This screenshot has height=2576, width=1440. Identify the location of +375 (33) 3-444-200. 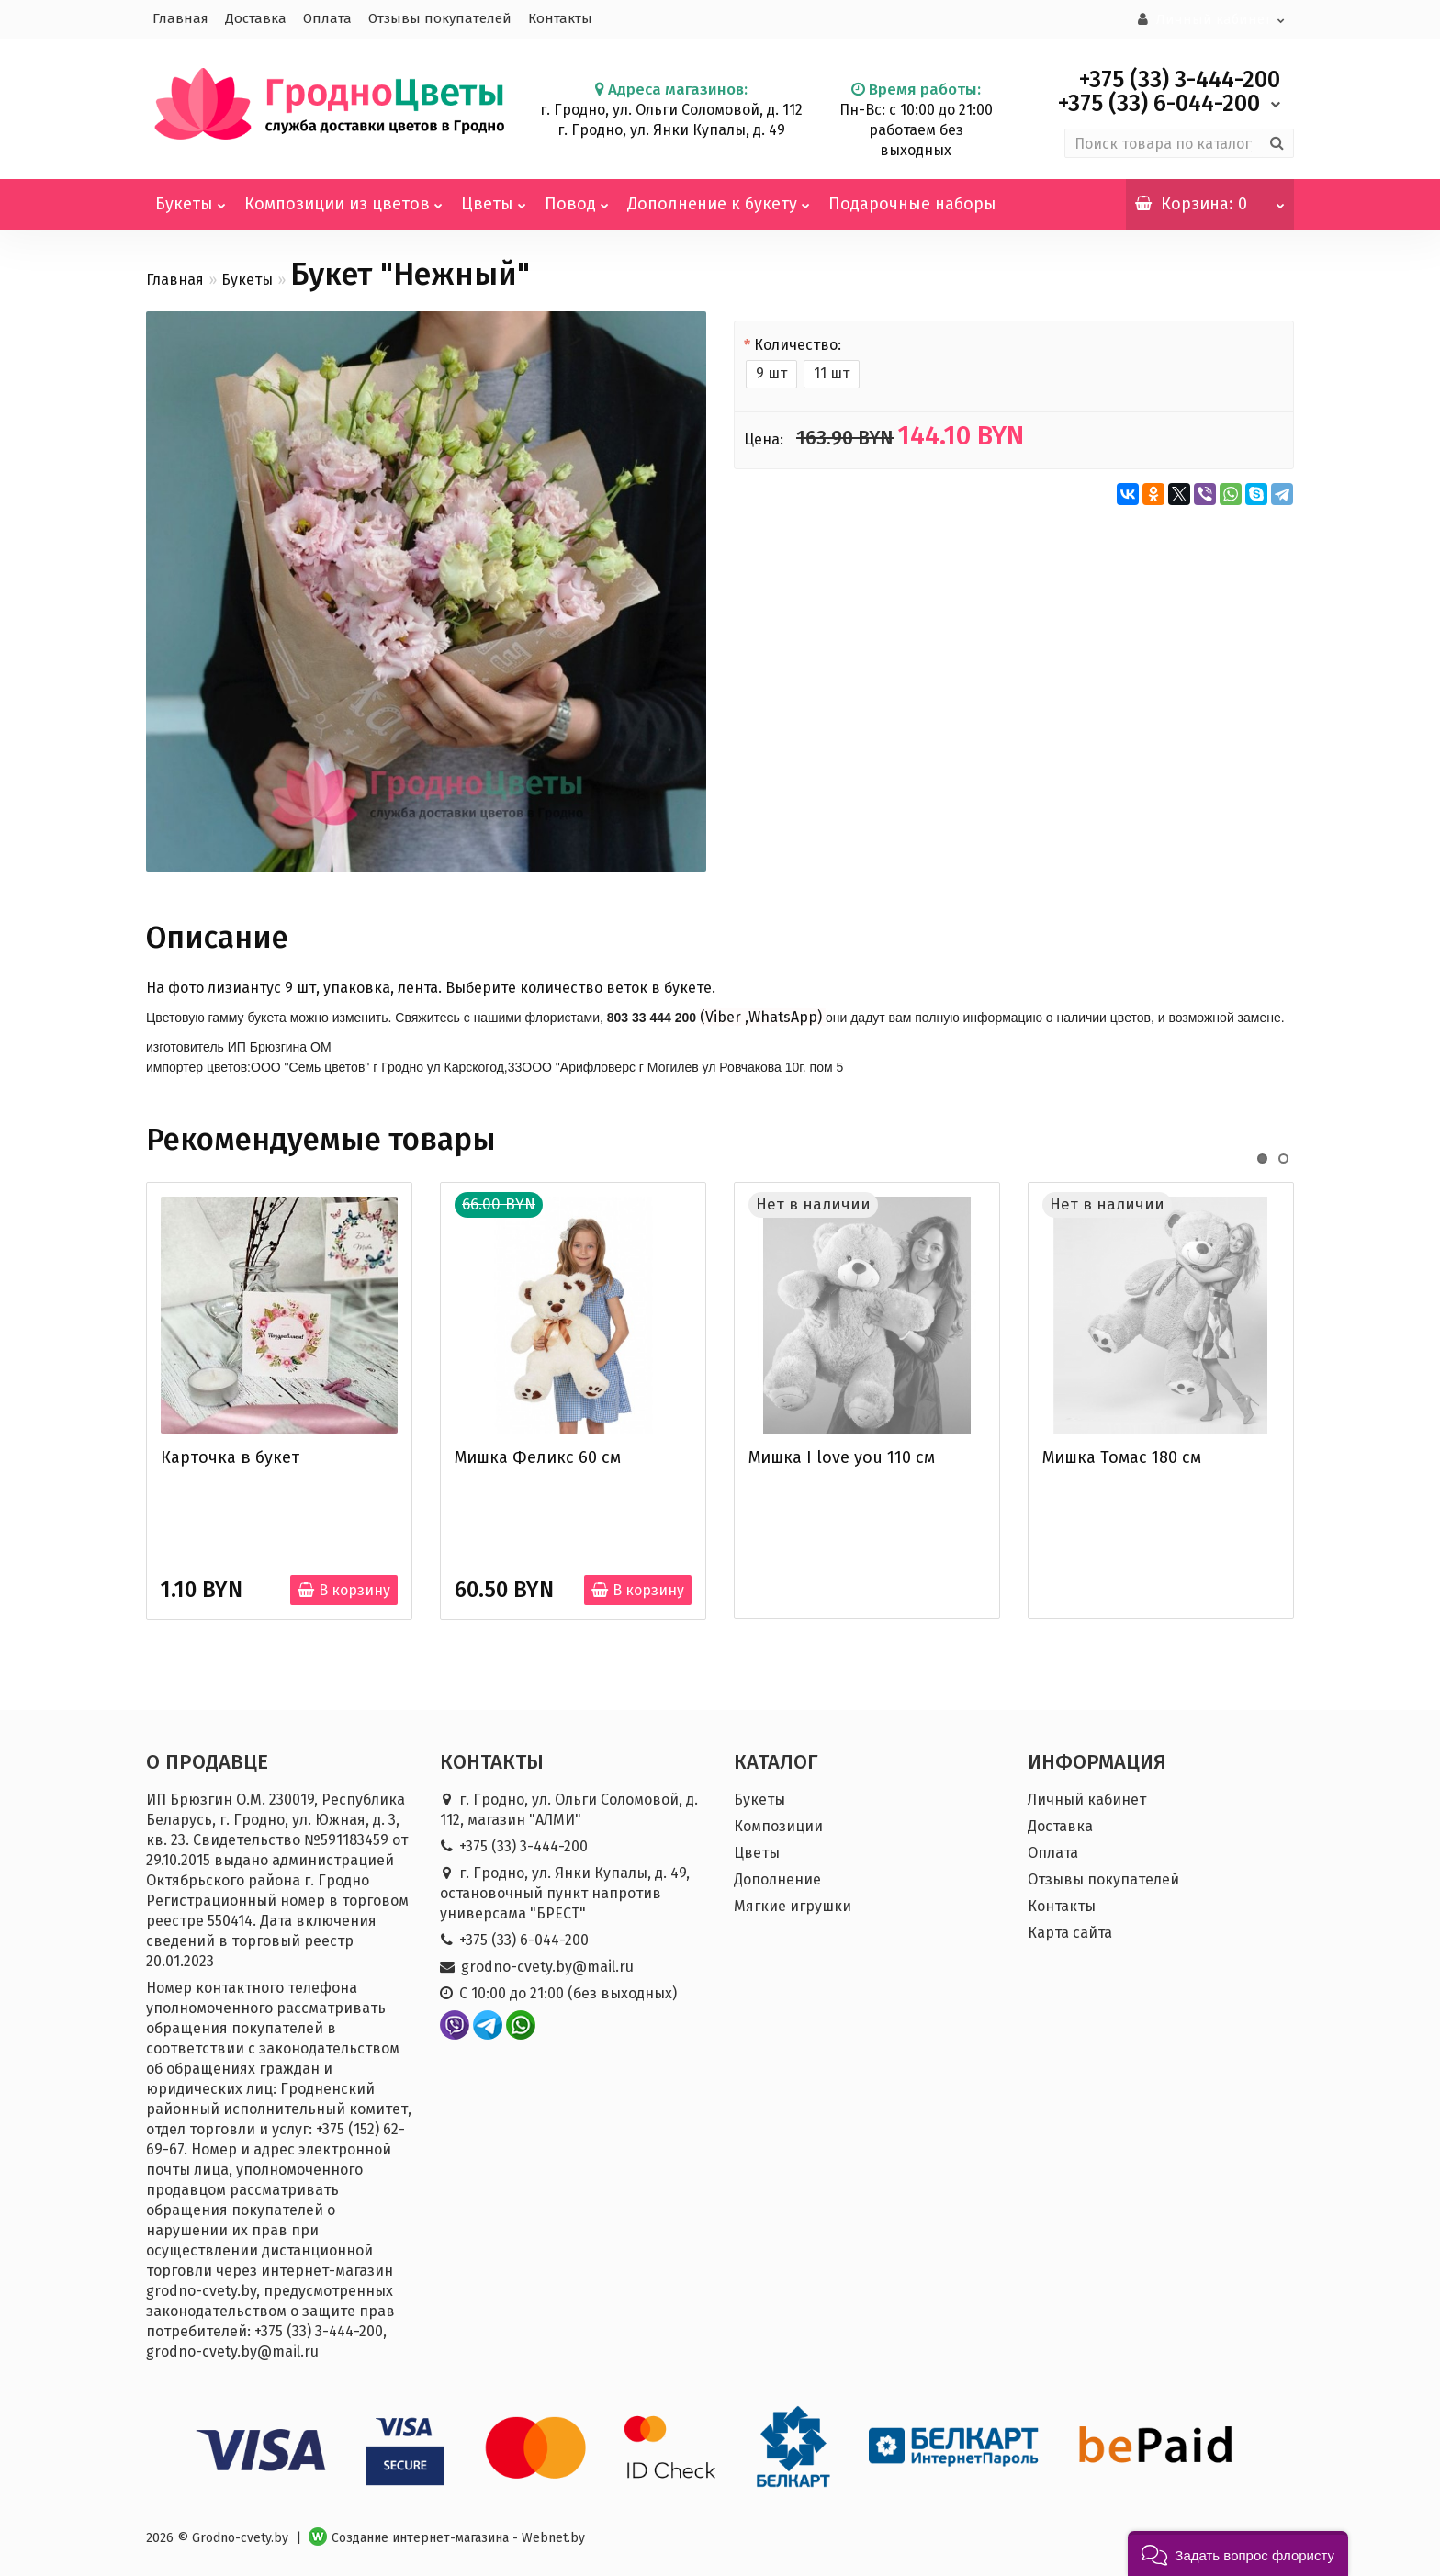
(523, 1844).